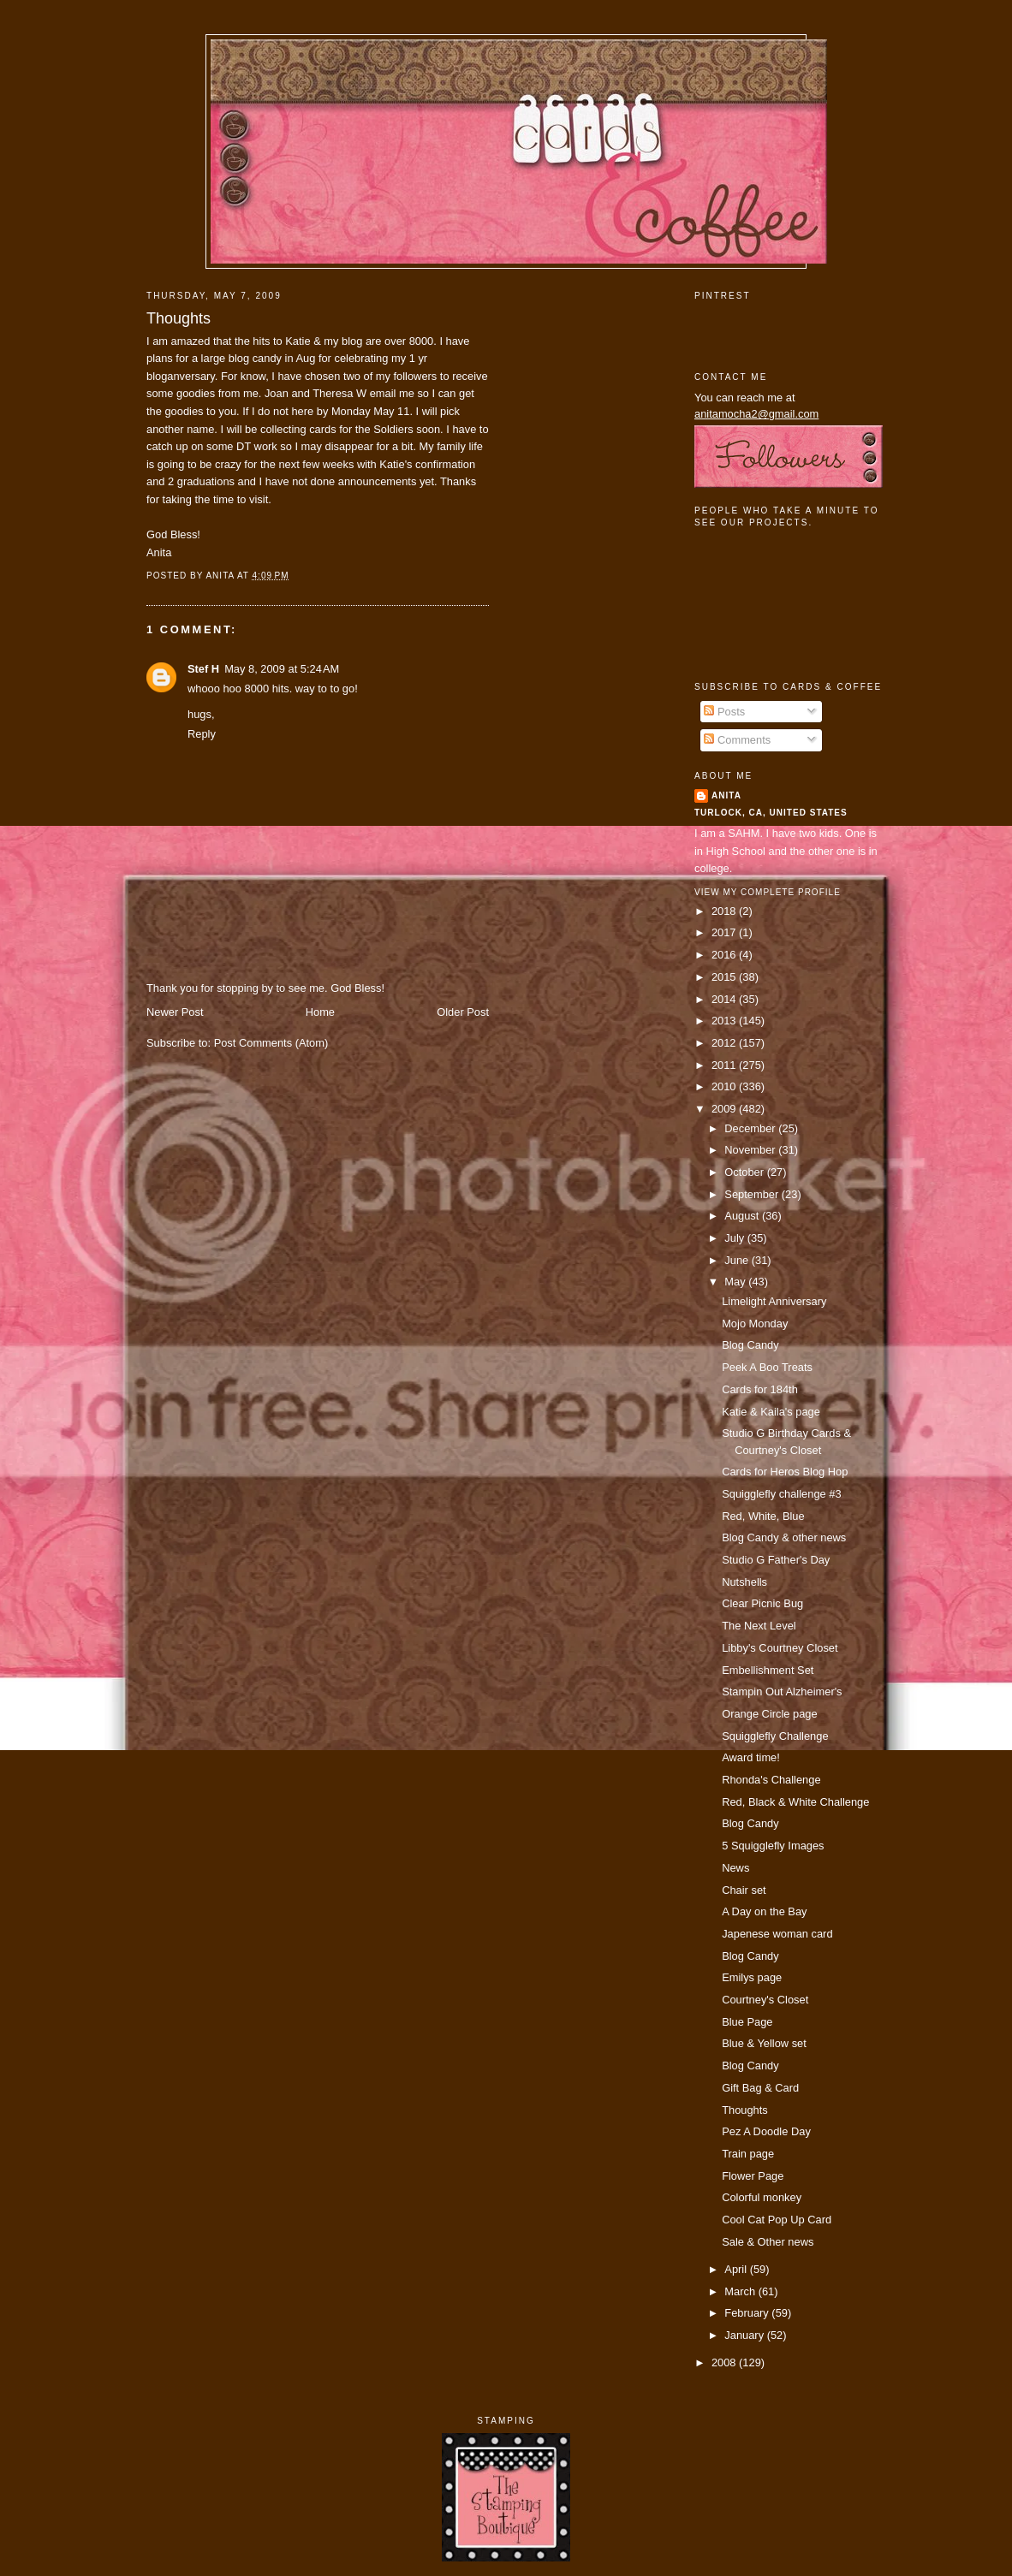 This screenshot has height=2576, width=1012. I want to click on Clear Picnic Bug, so click(762, 1603).